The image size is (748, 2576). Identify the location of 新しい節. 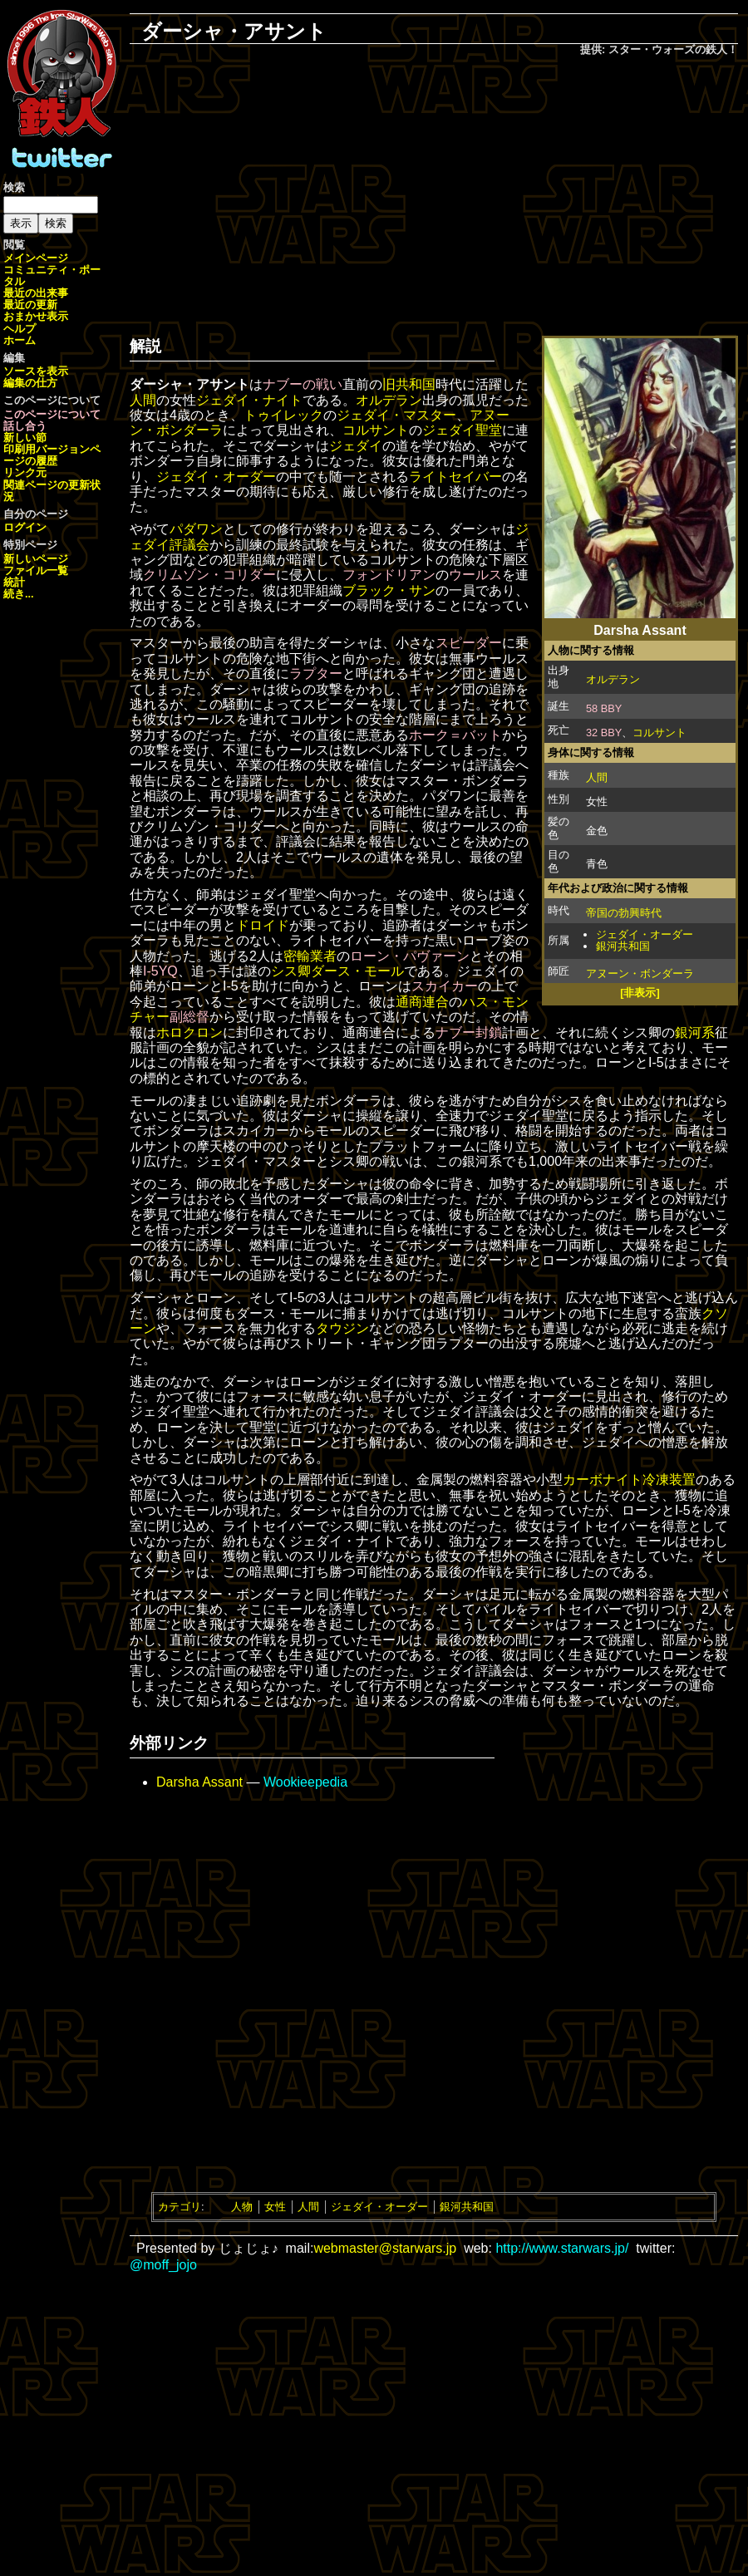
(25, 437).